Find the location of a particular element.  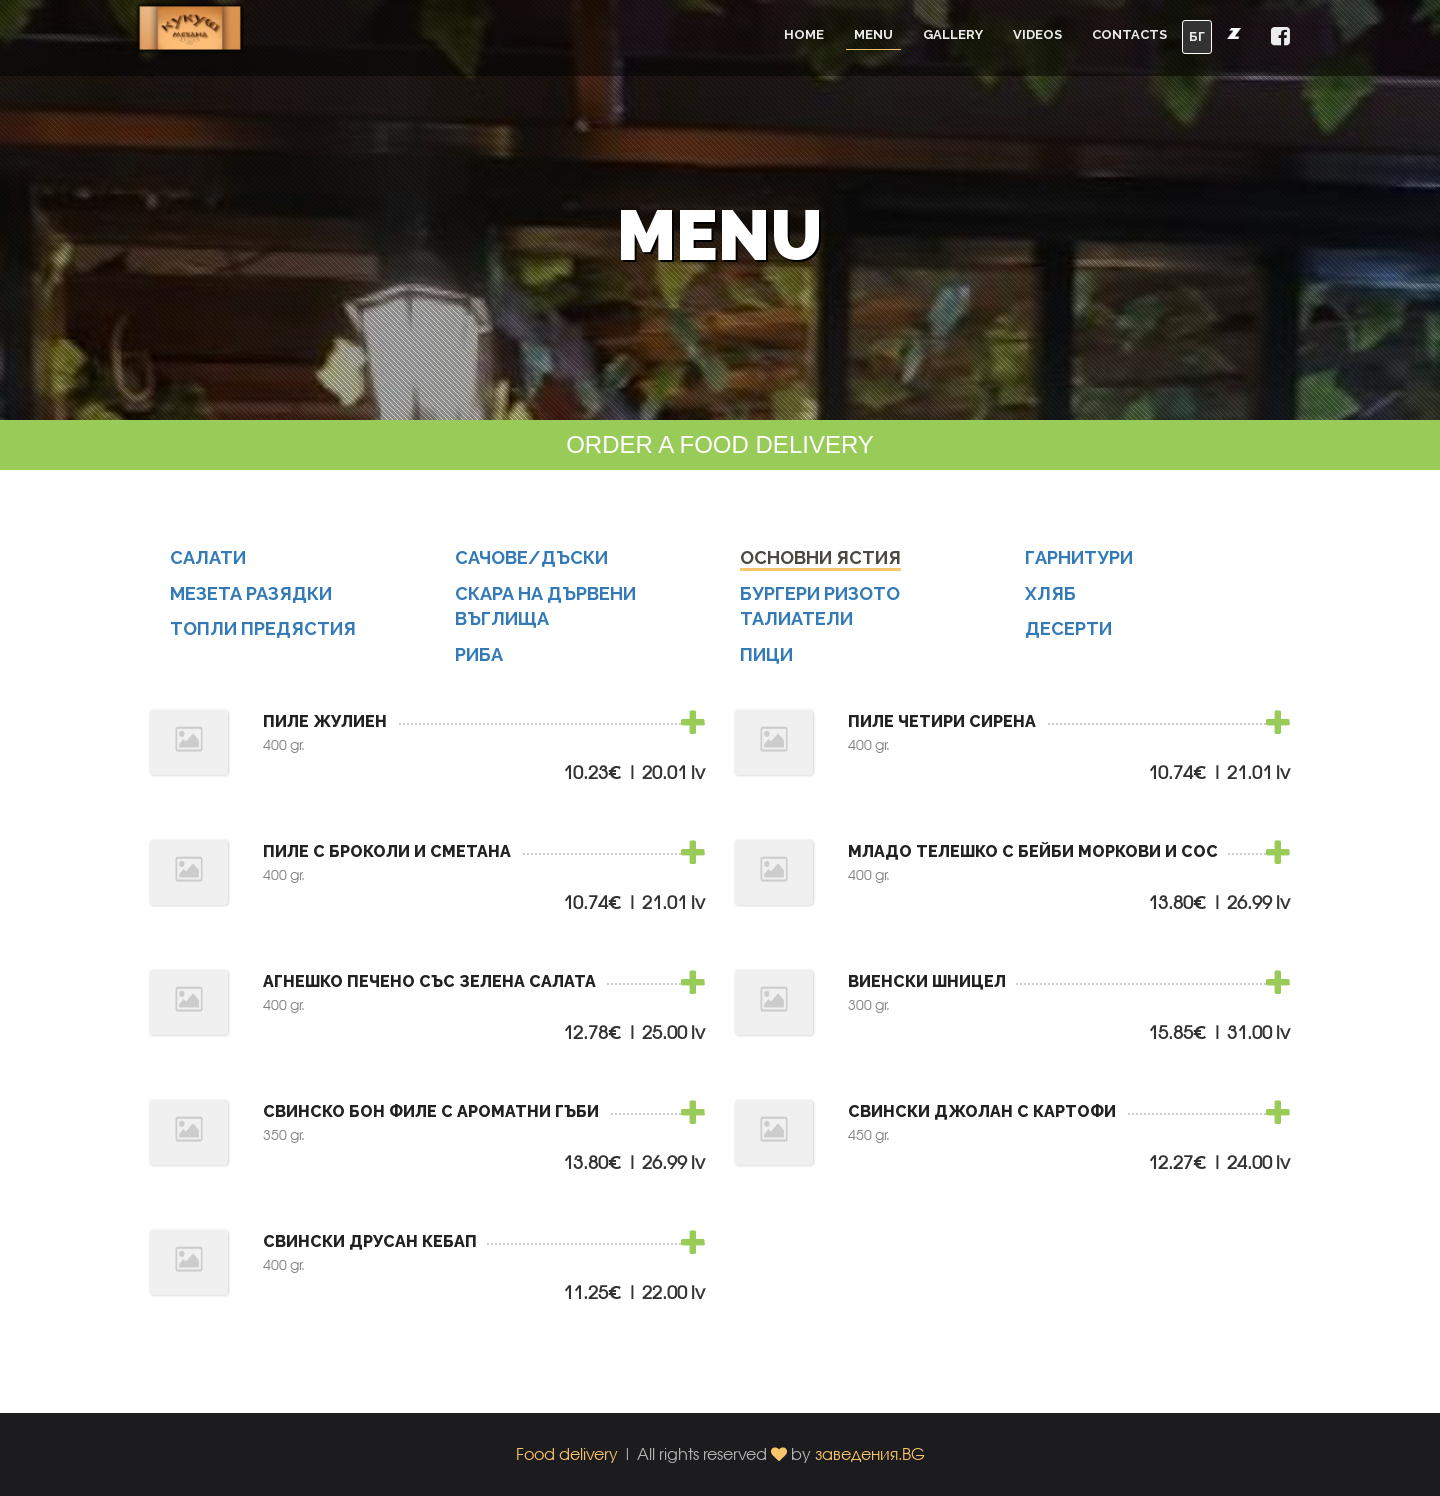

[button] is located at coordinates (1280, 37).